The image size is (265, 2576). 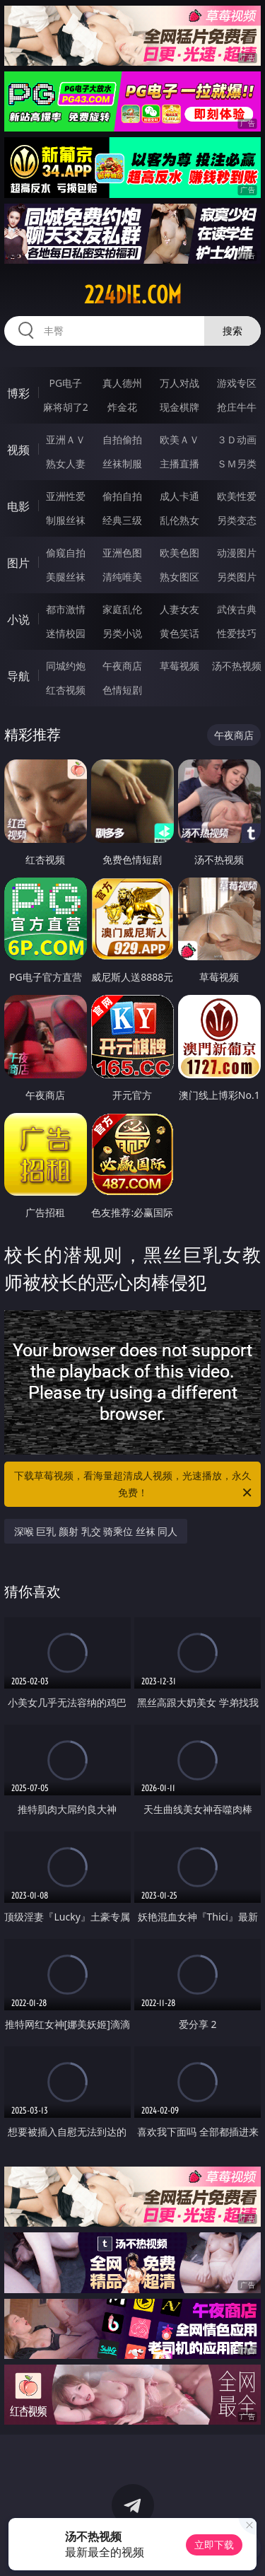 What do you see at coordinates (122, 576) in the screenshot?
I see `清纯唯美` at bounding box center [122, 576].